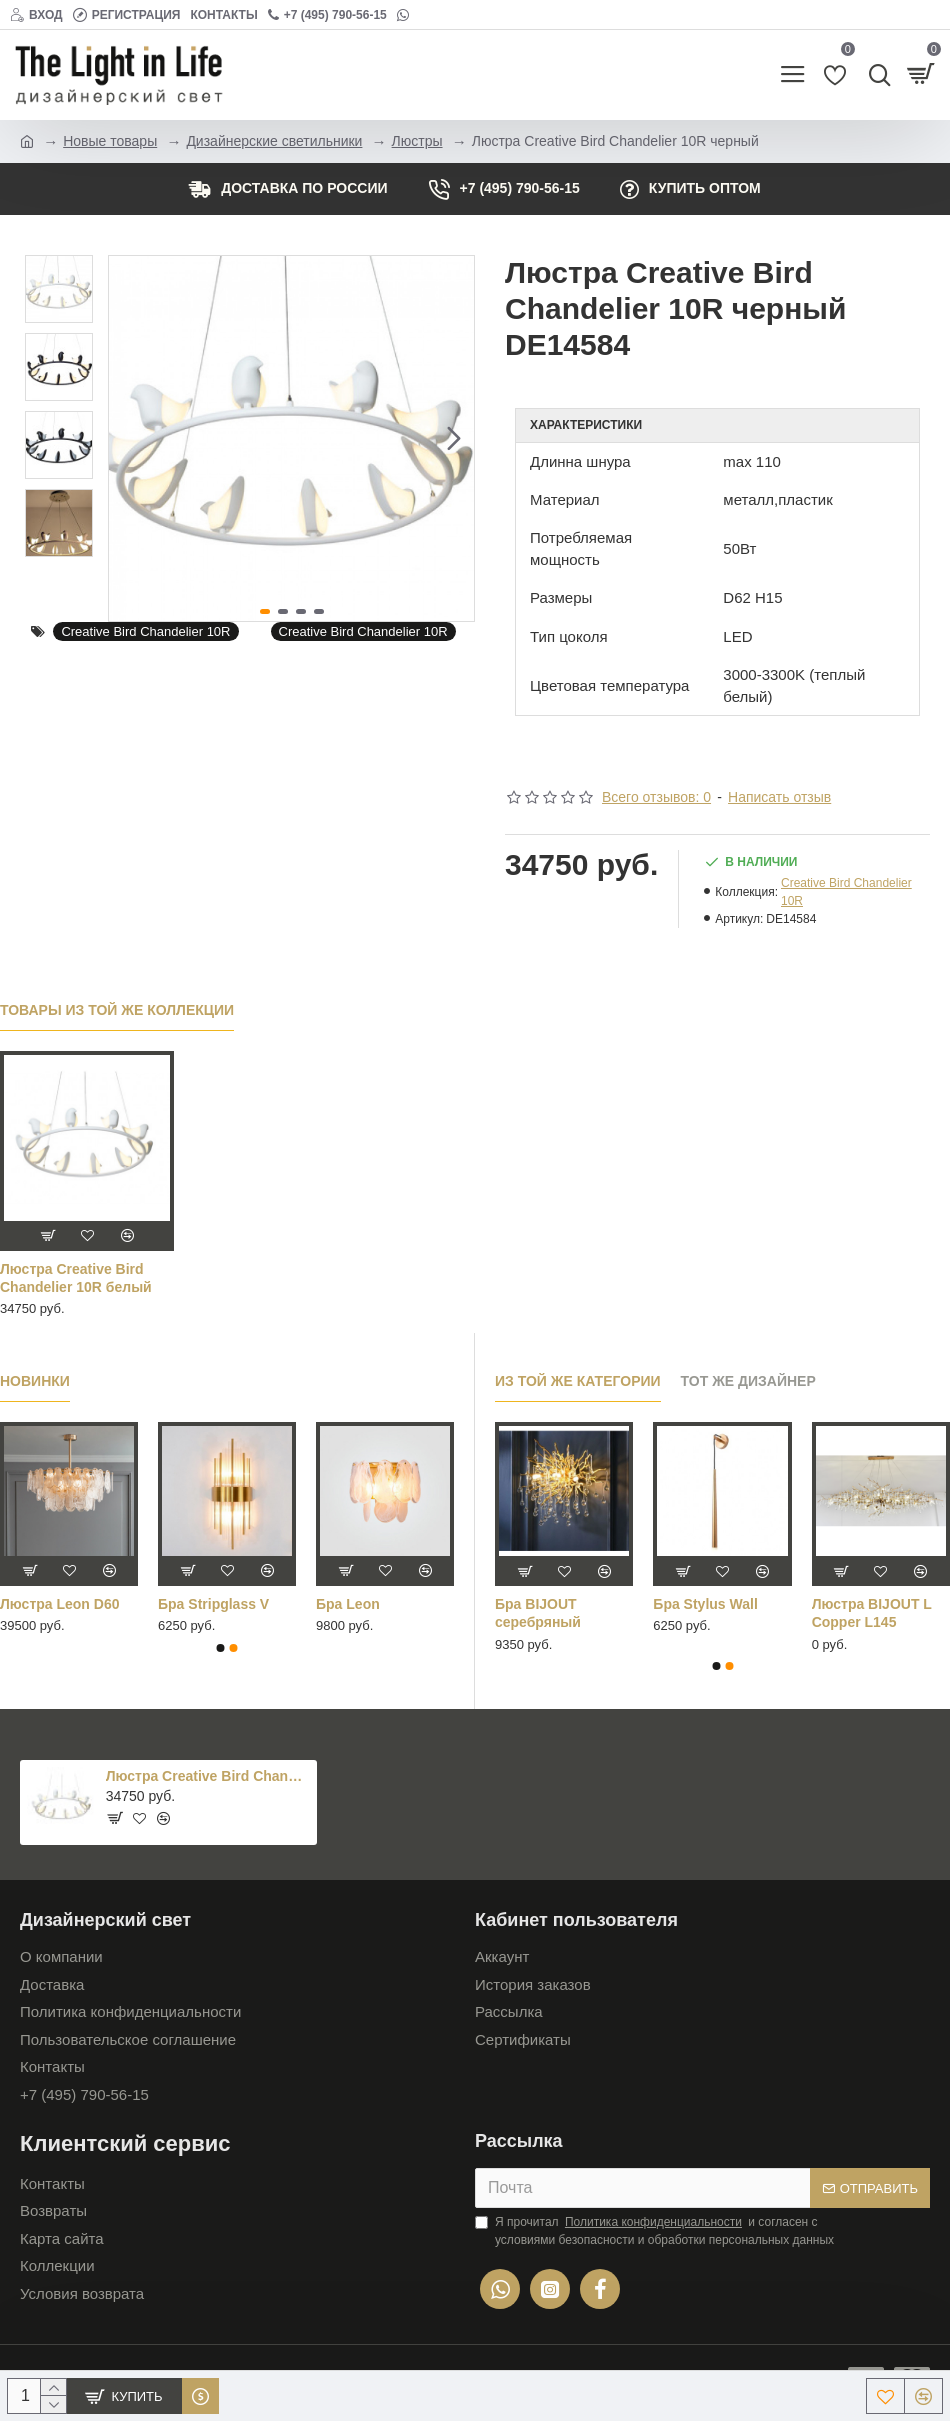 The width and height of the screenshot is (950, 2421). What do you see at coordinates (59, 1604) in the screenshot?
I see `Люстра Leon D60` at bounding box center [59, 1604].